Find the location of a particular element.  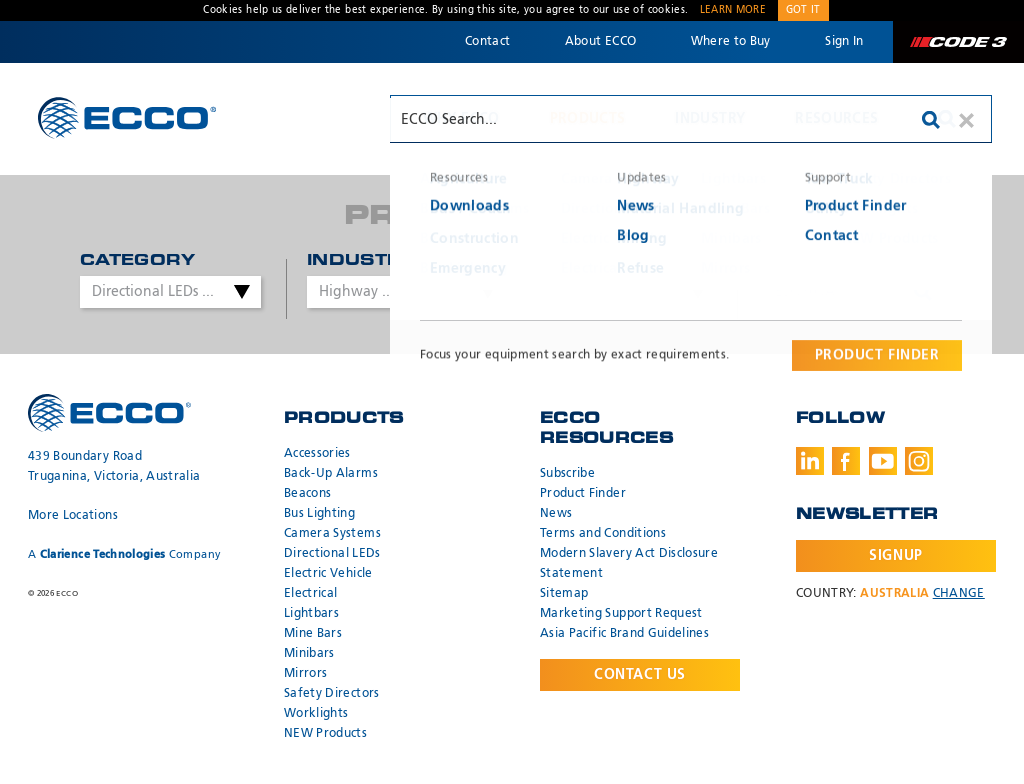

Instagram is located at coordinates (919, 461).